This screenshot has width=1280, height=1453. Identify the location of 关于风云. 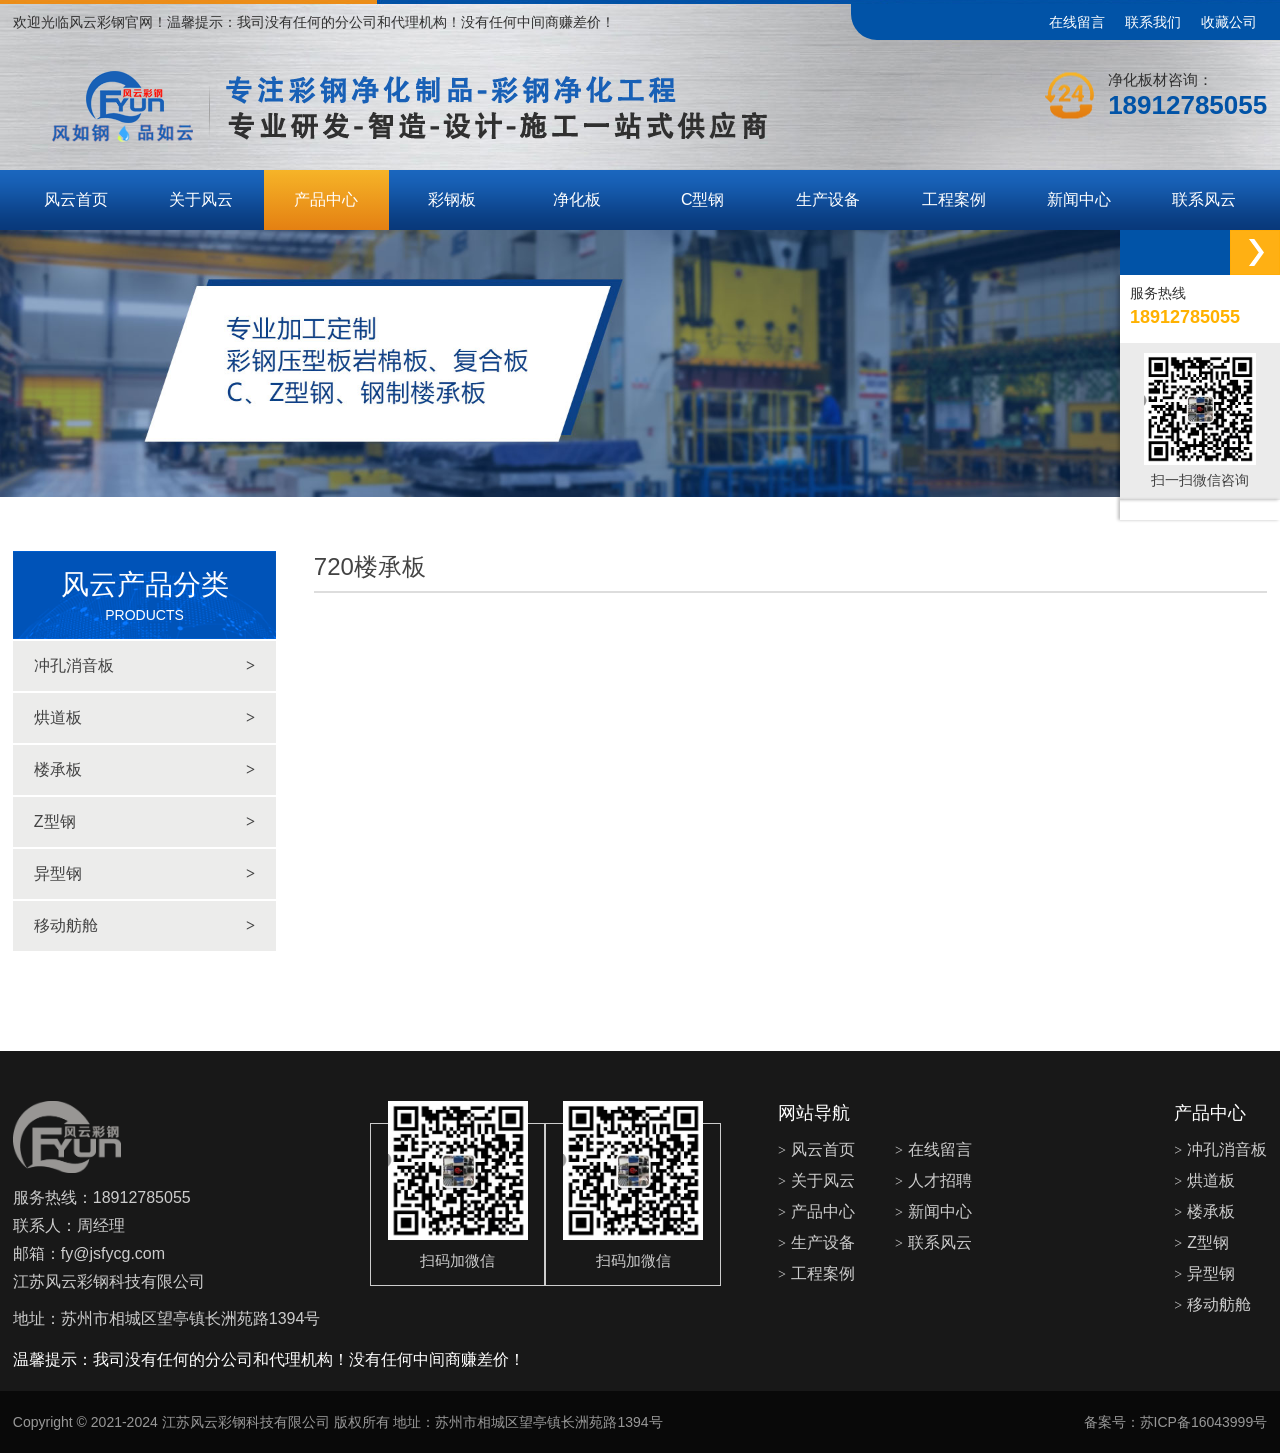
(201, 199).